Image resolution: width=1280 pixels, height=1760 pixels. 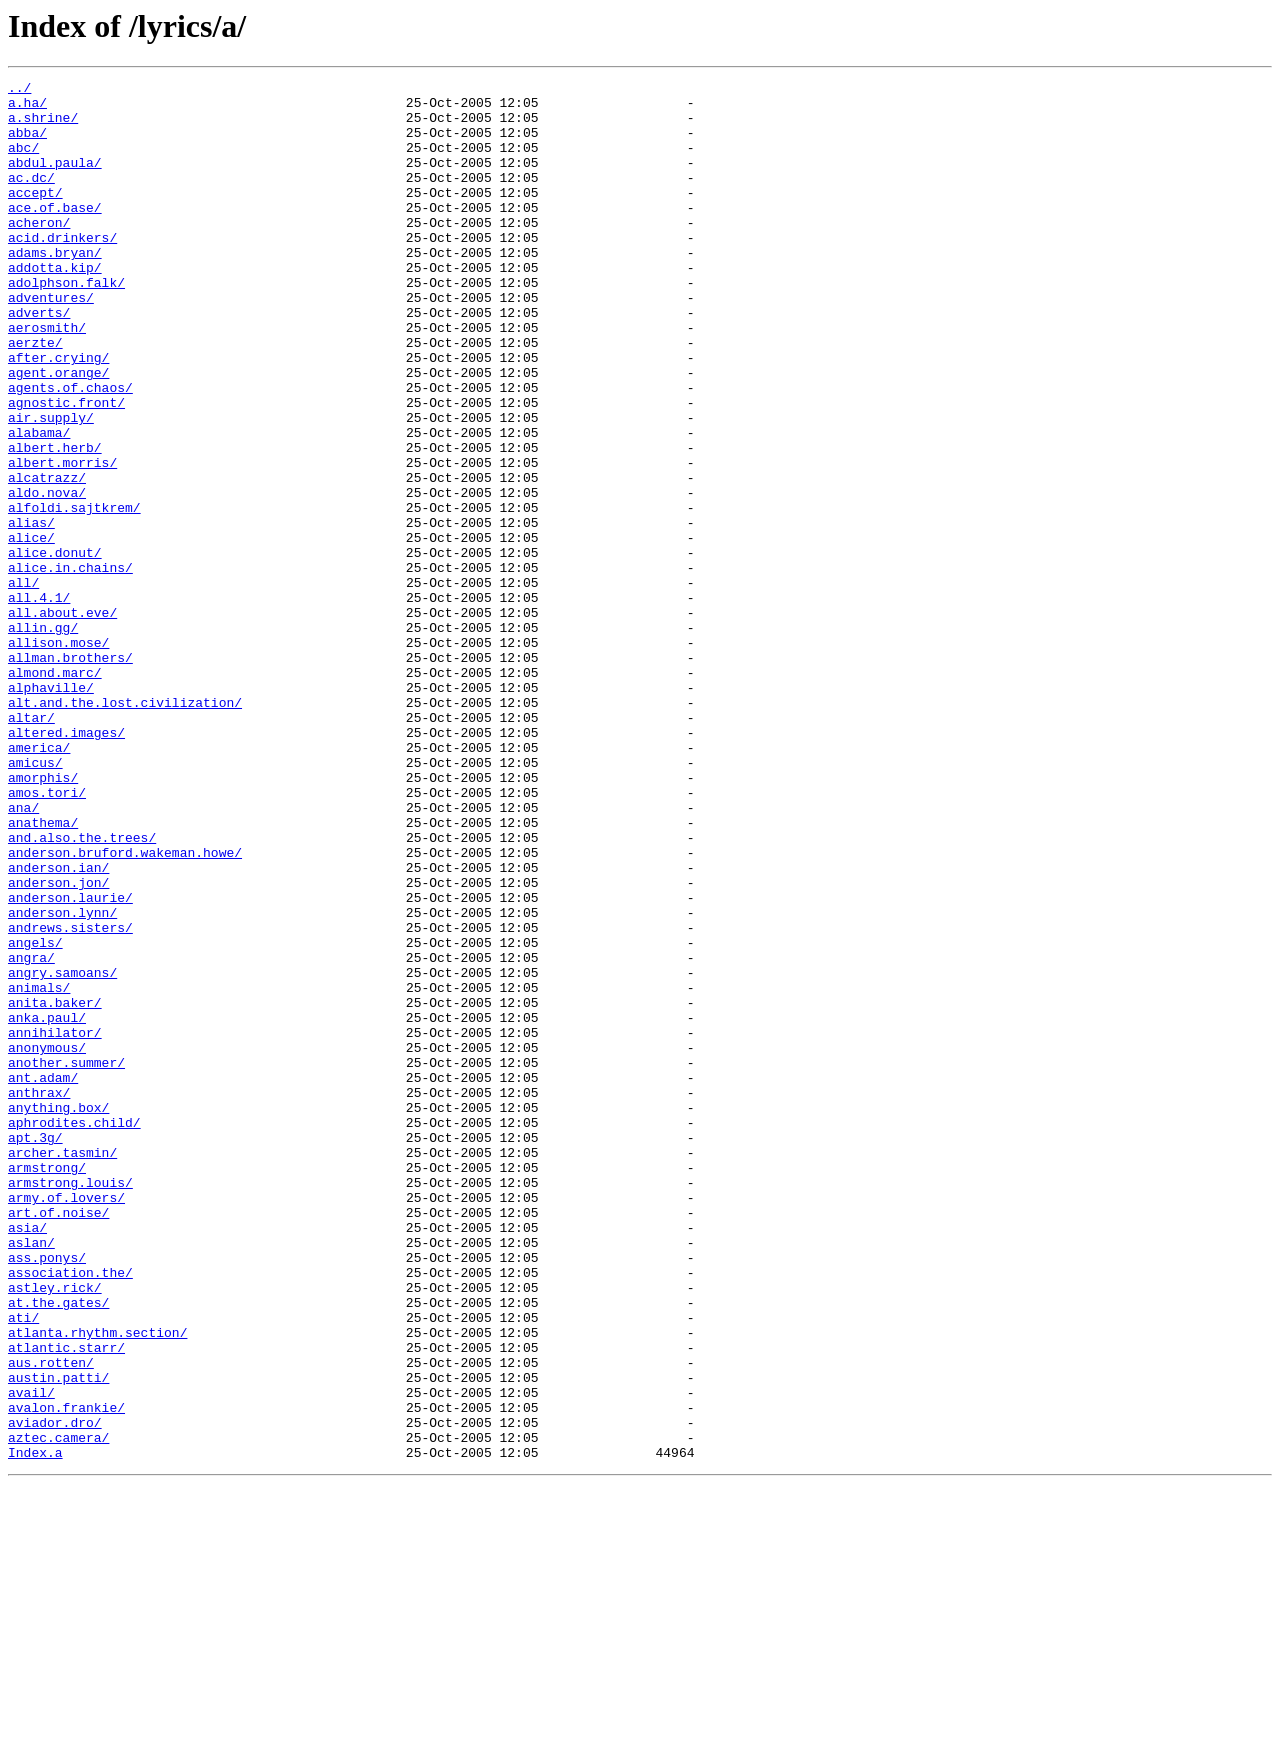 What do you see at coordinates (62, 1152) in the screenshot?
I see `angry.samoans/` at bounding box center [62, 1152].